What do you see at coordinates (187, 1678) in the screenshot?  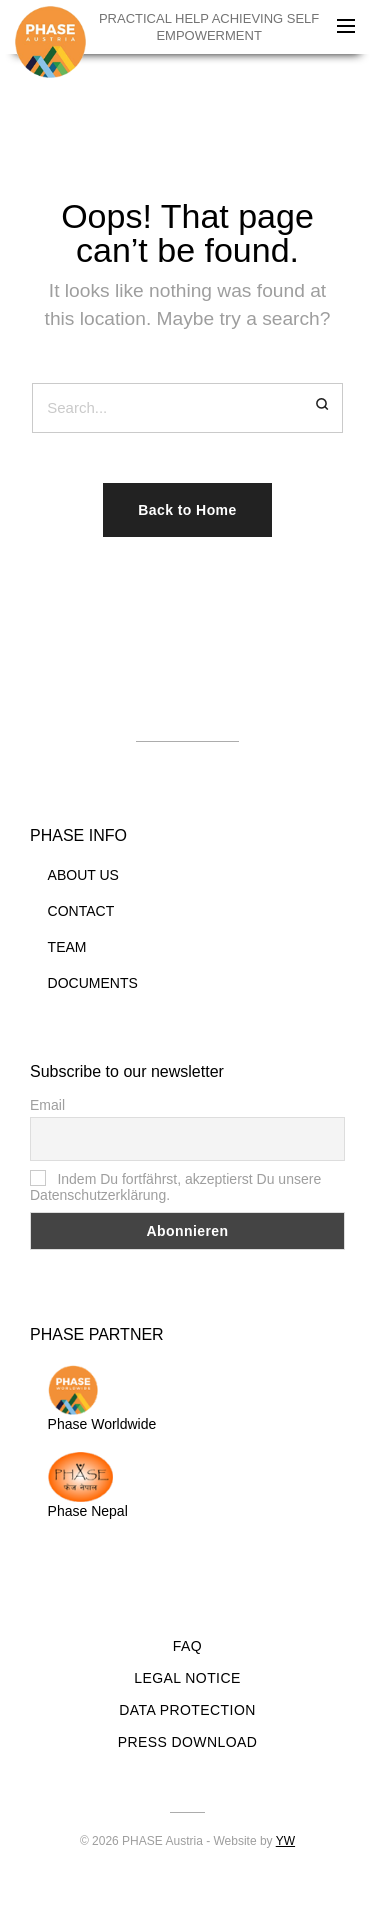 I see `LEGAL NOTICE` at bounding box center [187, 1678].